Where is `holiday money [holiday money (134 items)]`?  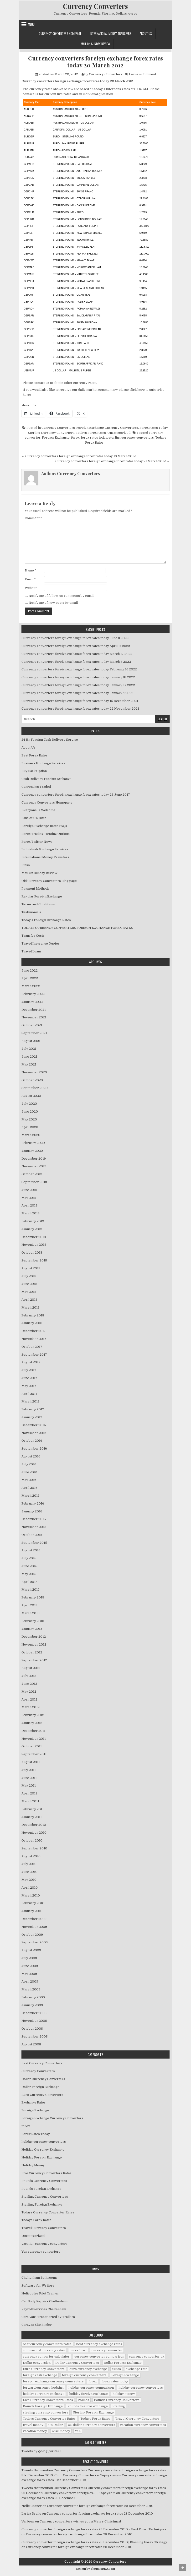
holiday money [holiday money (134 items)] is located at coordinates (124, 2394).